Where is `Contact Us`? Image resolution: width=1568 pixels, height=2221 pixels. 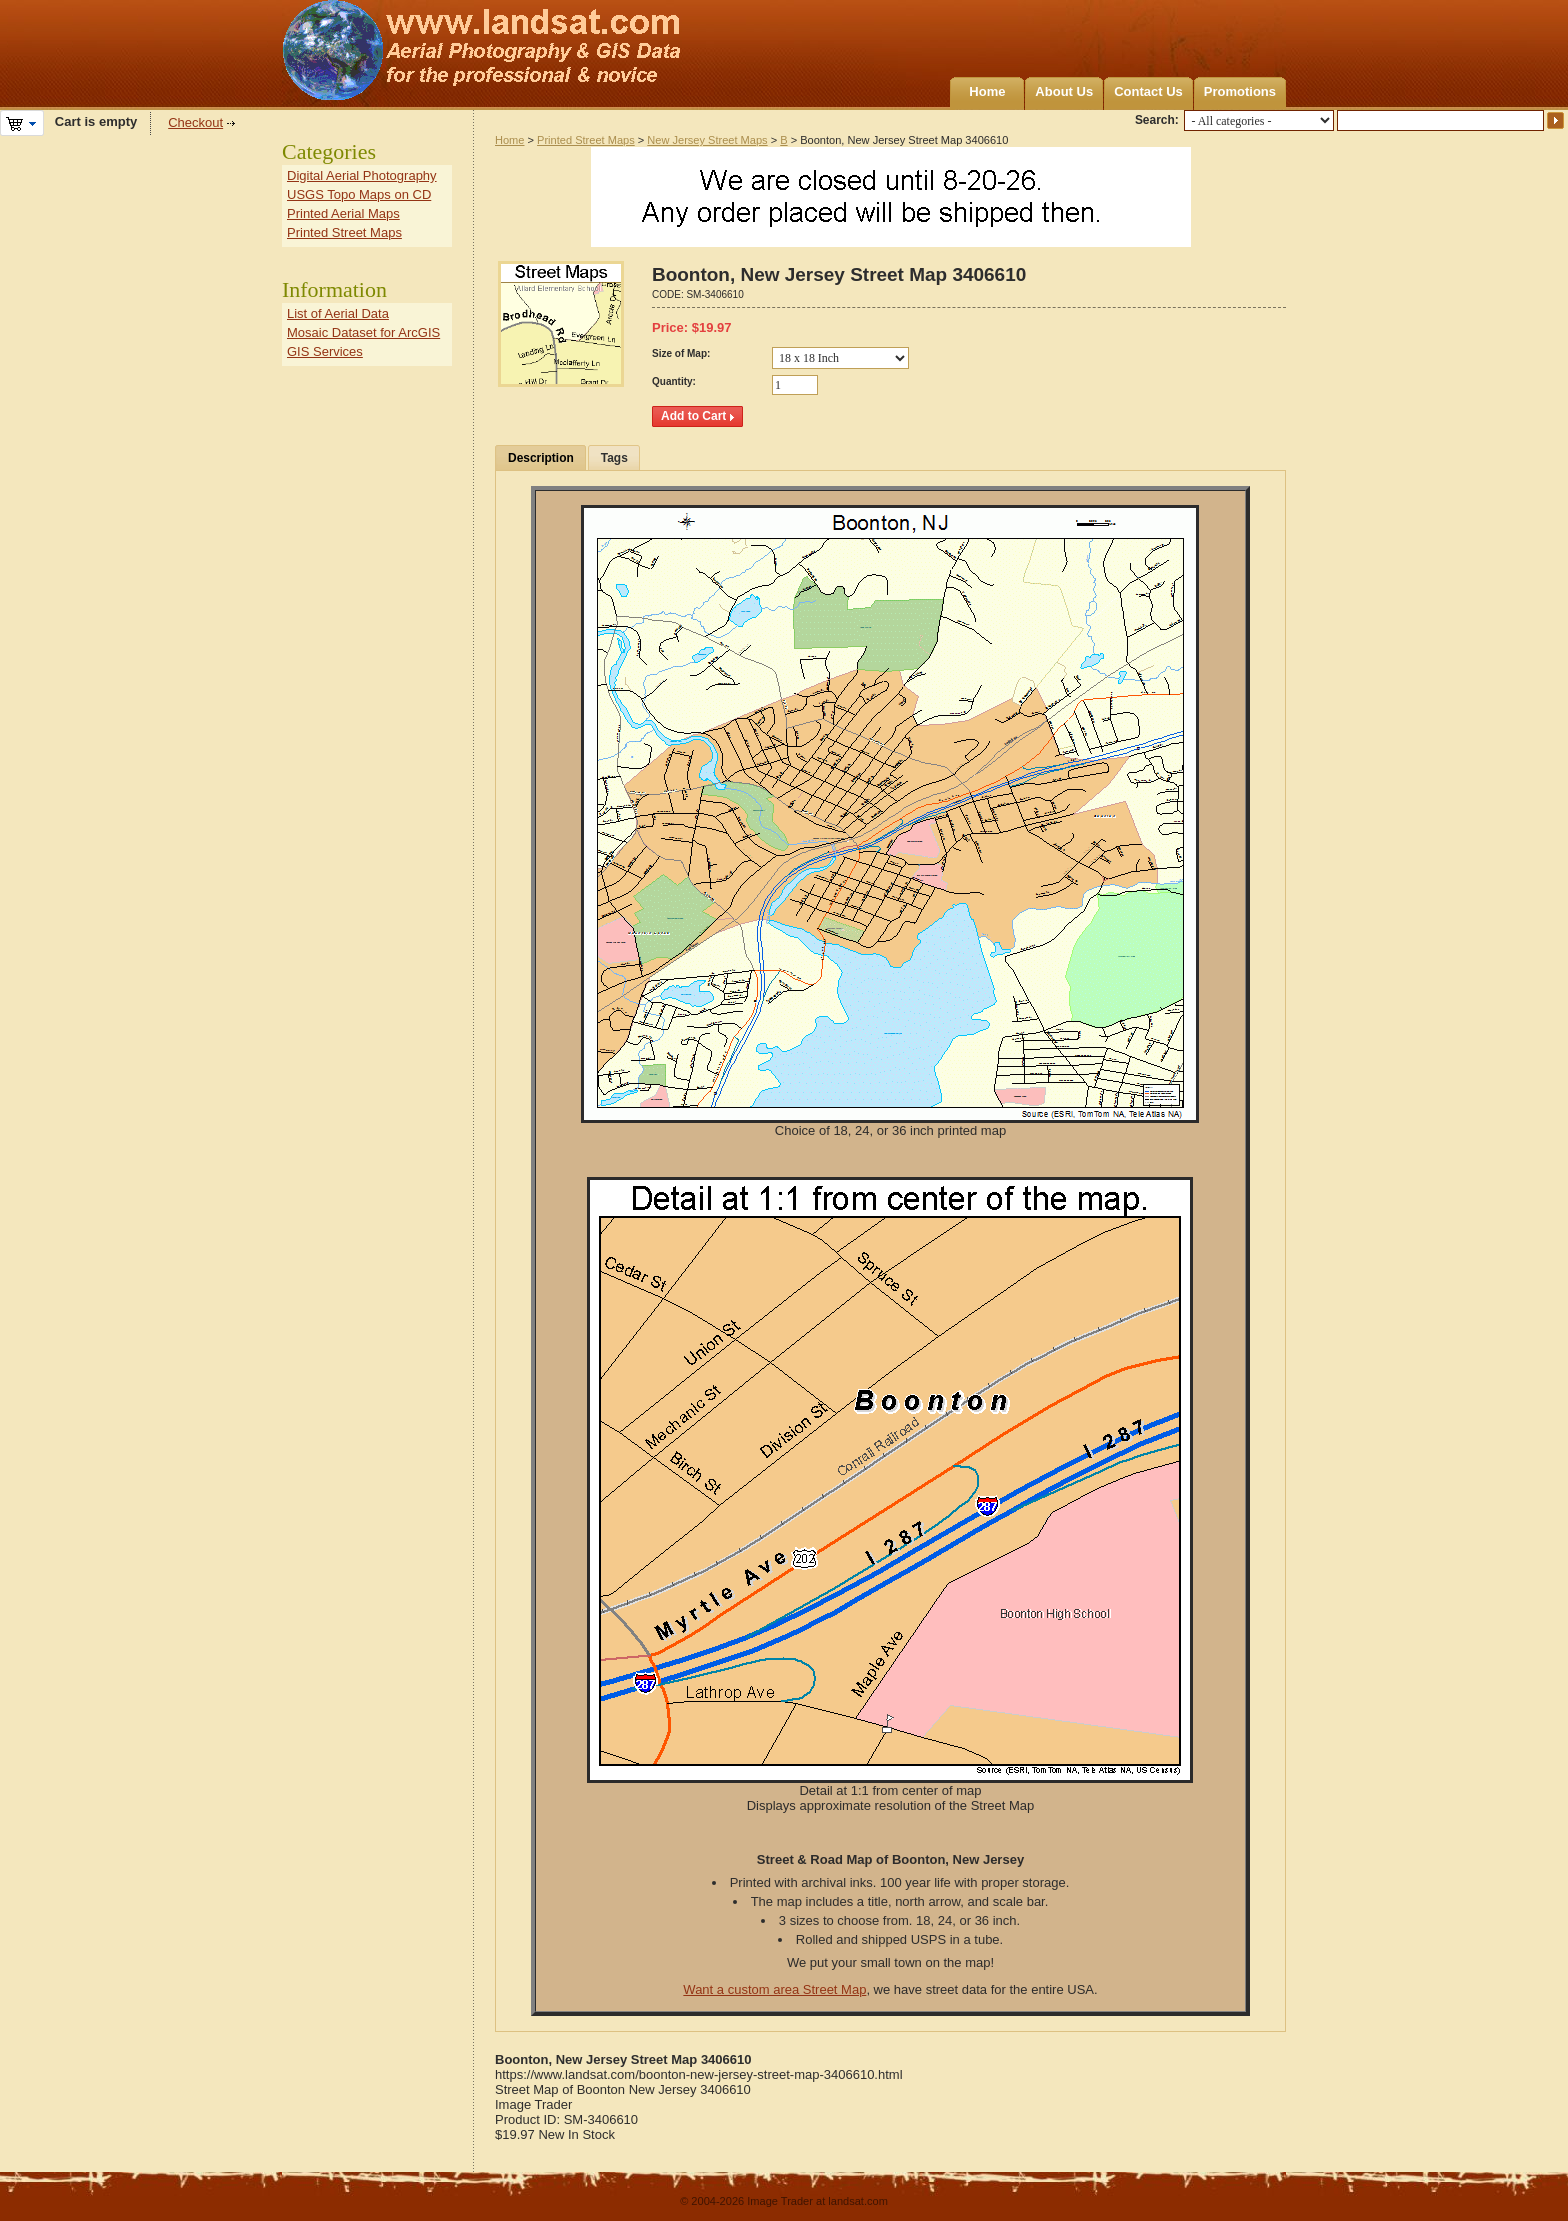 Contact Us is located at coordinates (1148, 91).